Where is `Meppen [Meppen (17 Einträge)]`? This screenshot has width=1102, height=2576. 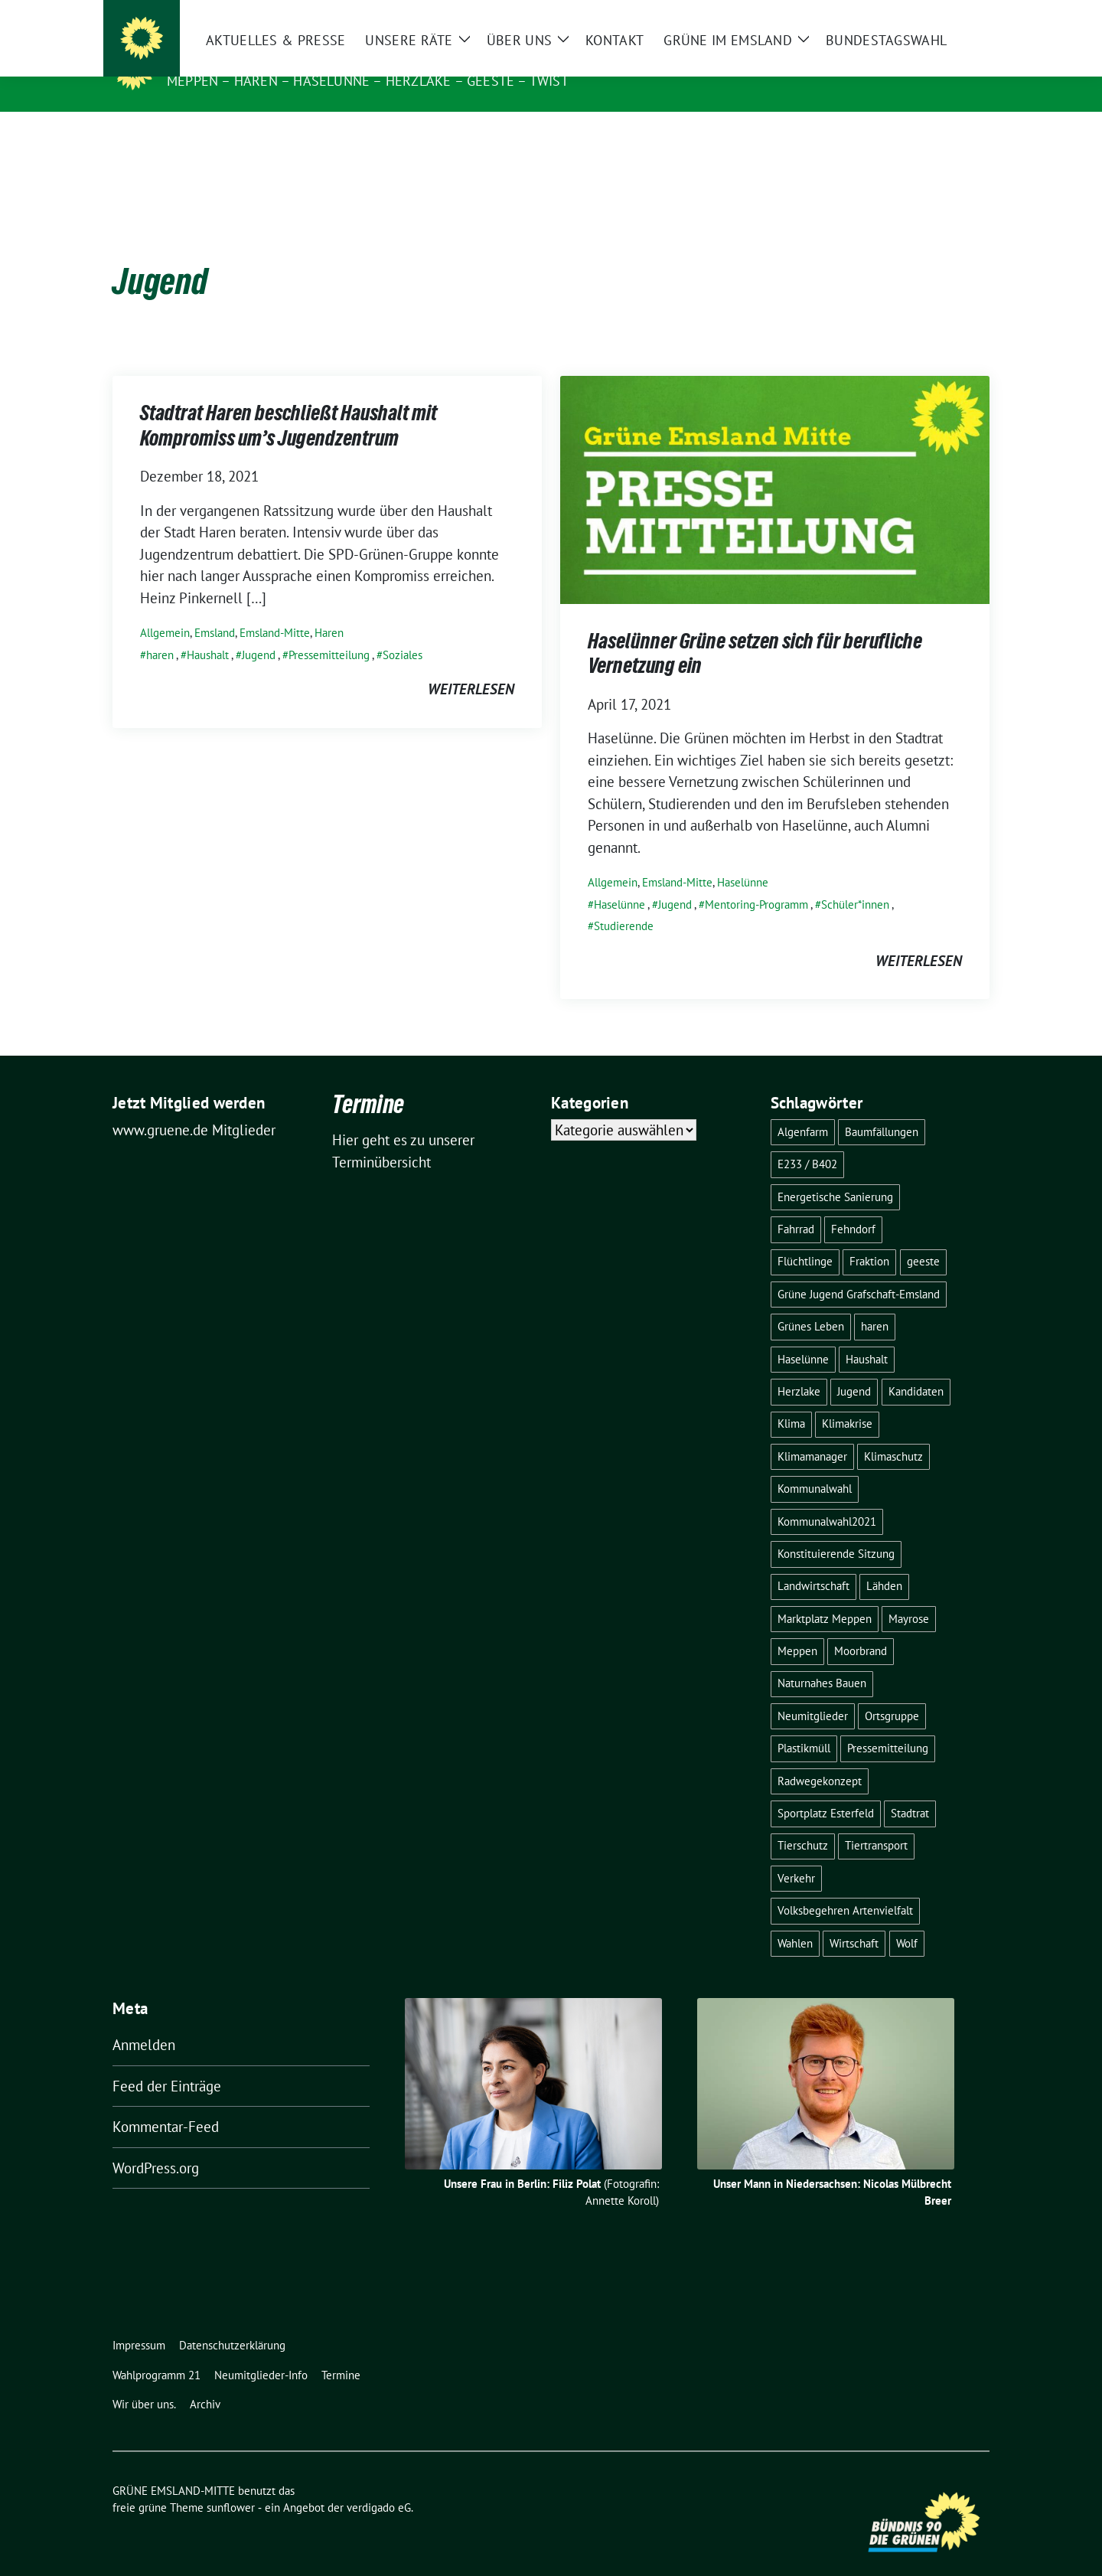 Meppen [Meppen (17 Einträge)] is located at coordinates (797, 1627).